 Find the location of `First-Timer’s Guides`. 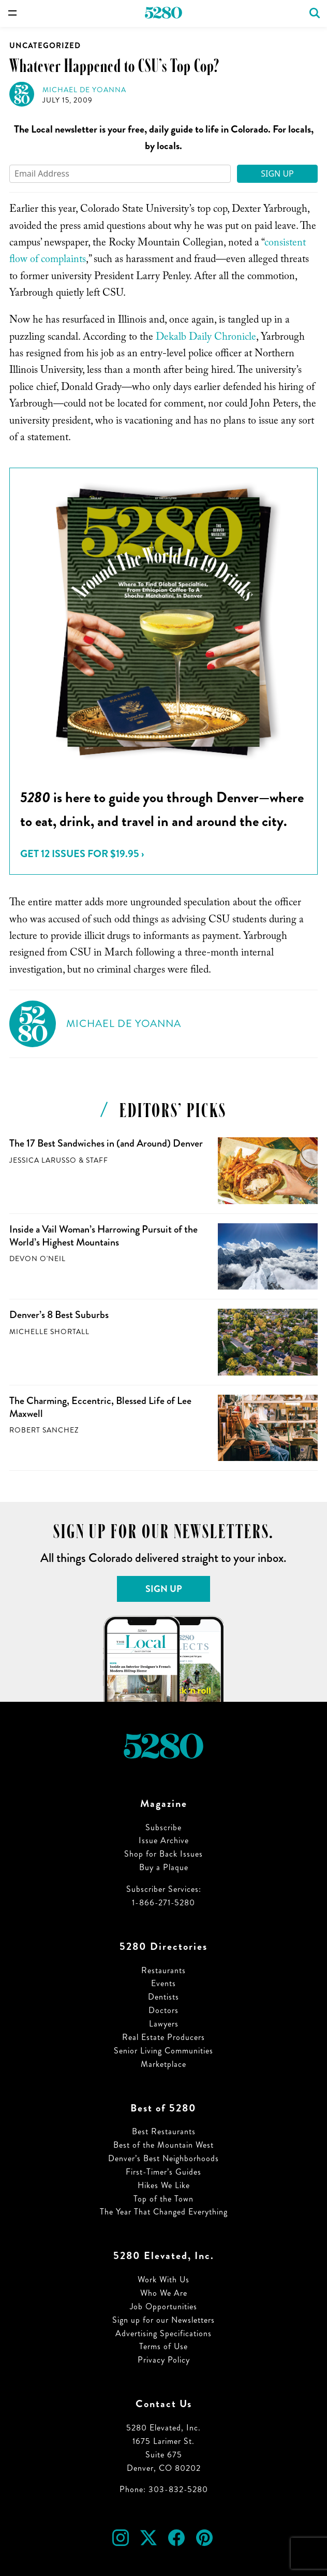

First-Timer’s Guides is located at coordinates (163, 2172).